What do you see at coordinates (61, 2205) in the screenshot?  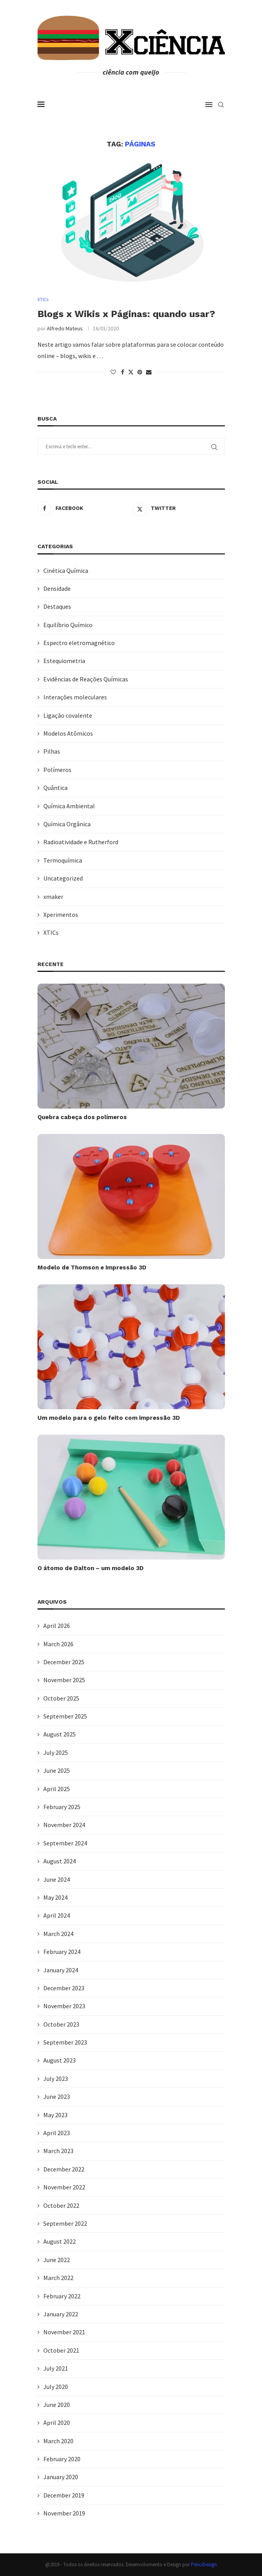 I see `October 2022` at bounding box center [61, 2205].